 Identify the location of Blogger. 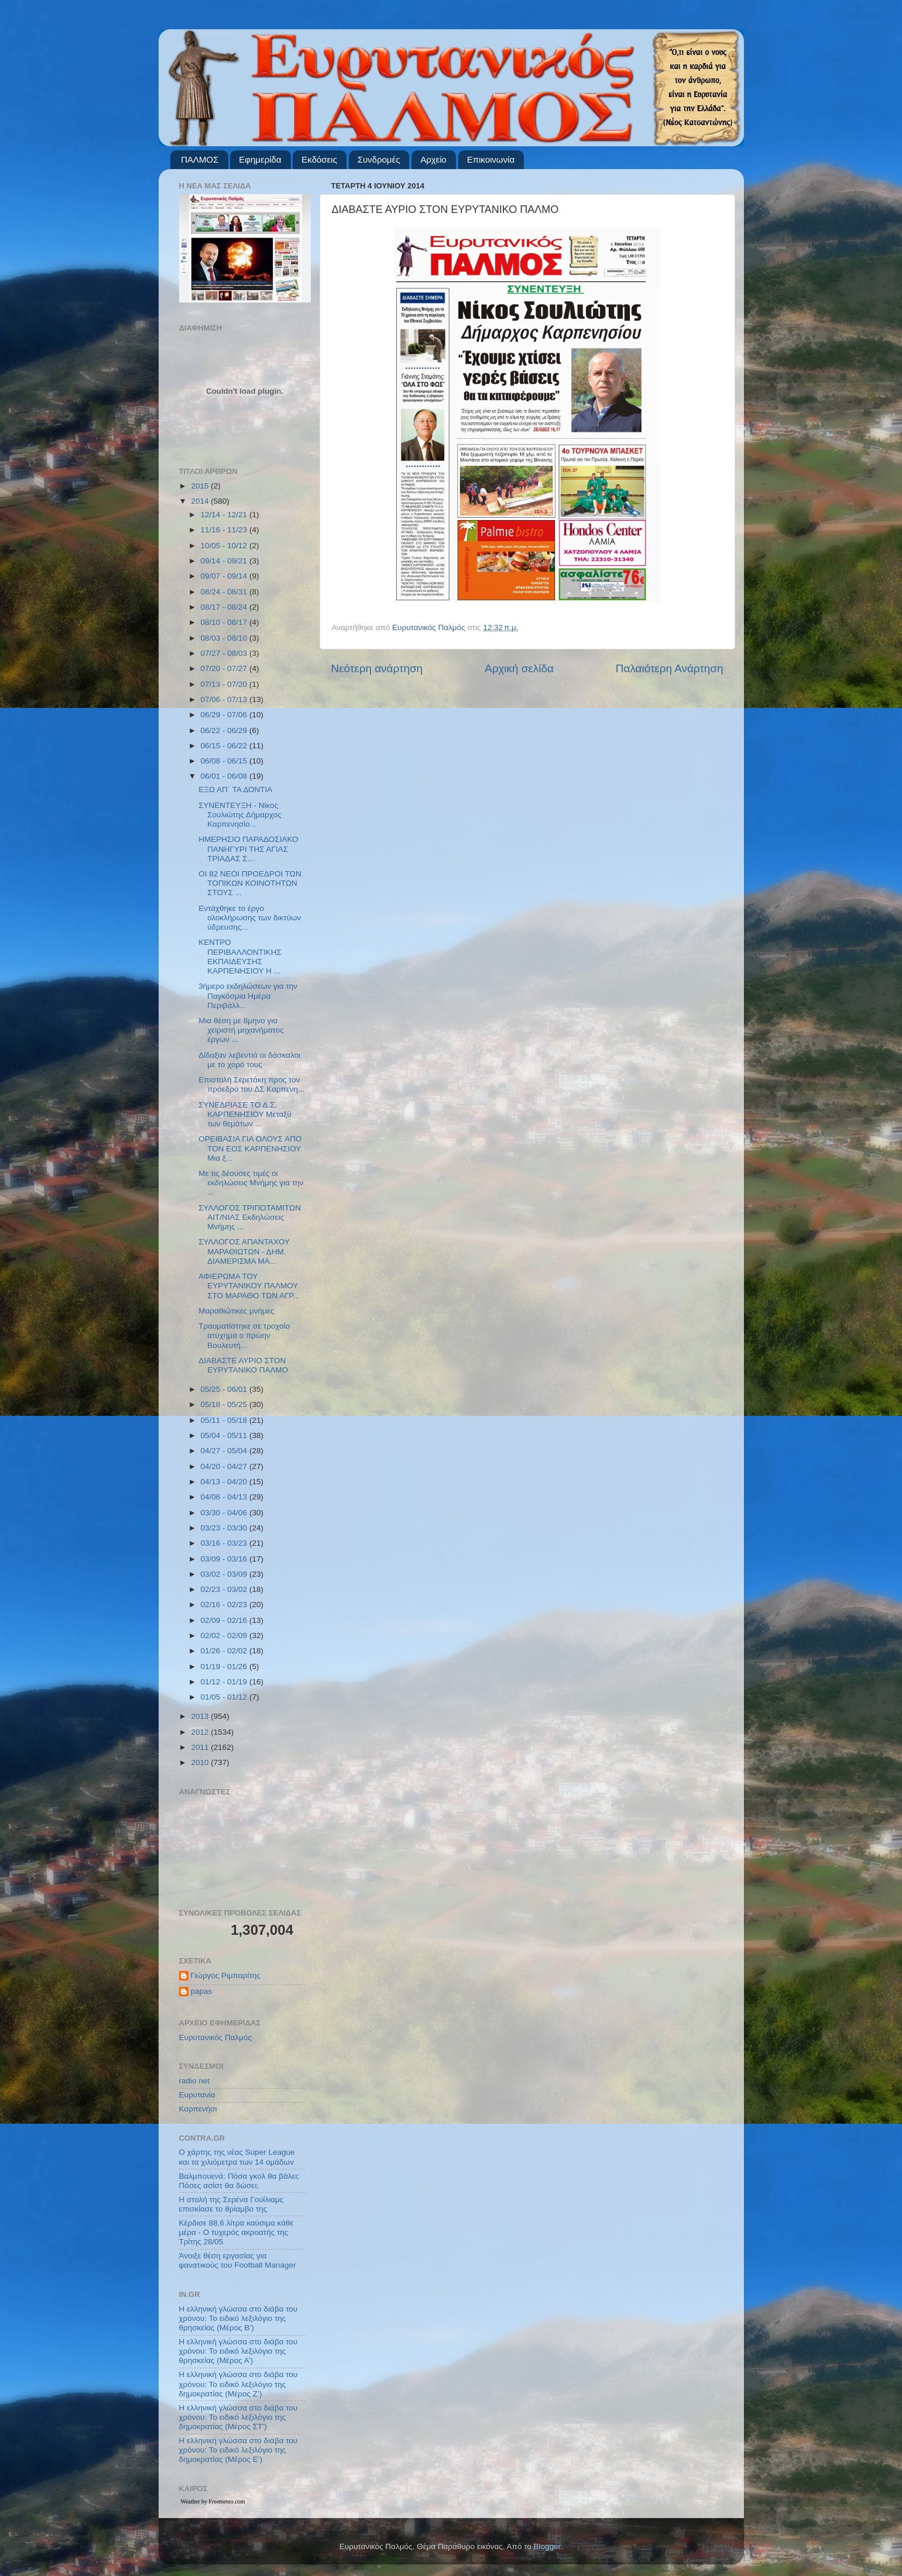
(547, 2546).